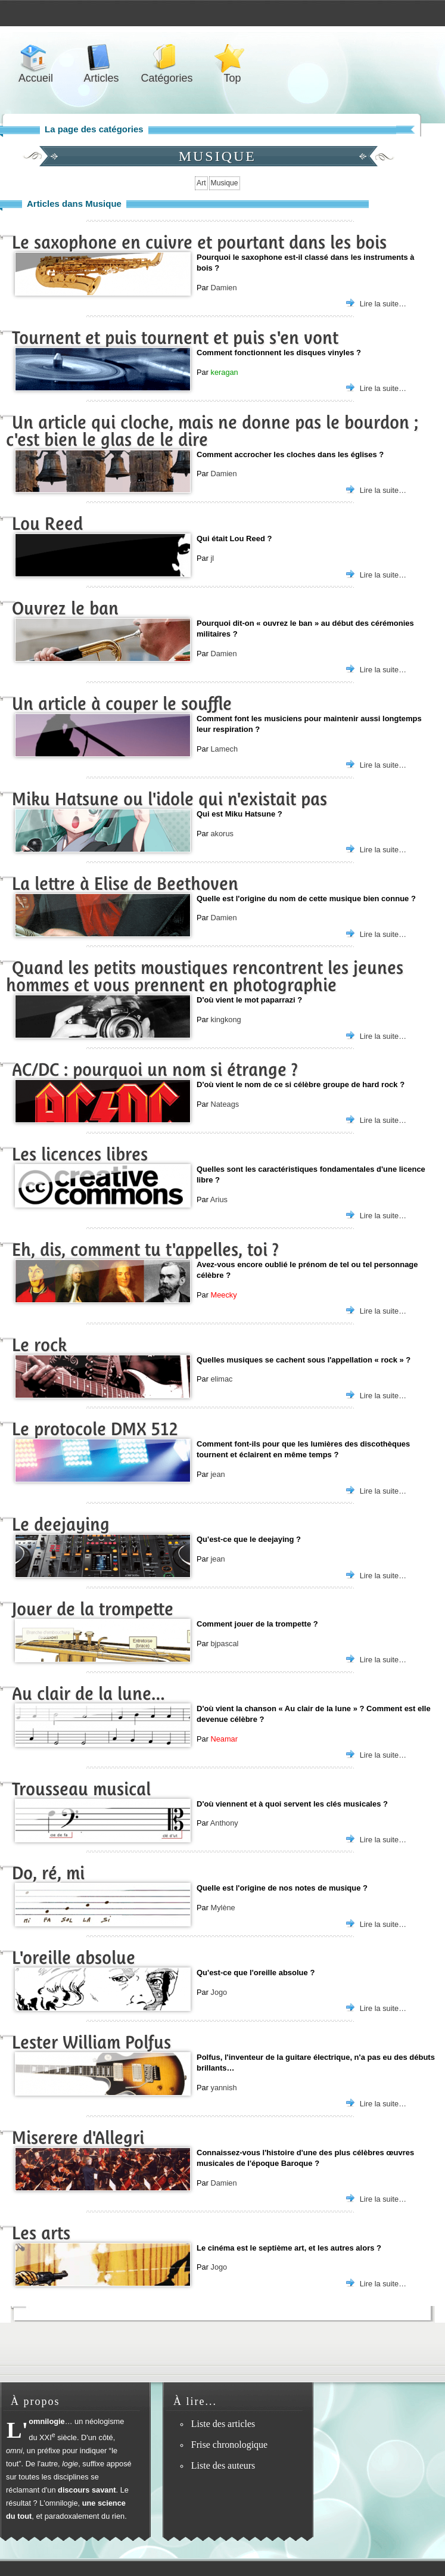  What do you see at coordinates (199, 242) in the screenshot?
I see `Le saxophone en cuivre et pourtant dans les bois` at bounding box center [199, 242].